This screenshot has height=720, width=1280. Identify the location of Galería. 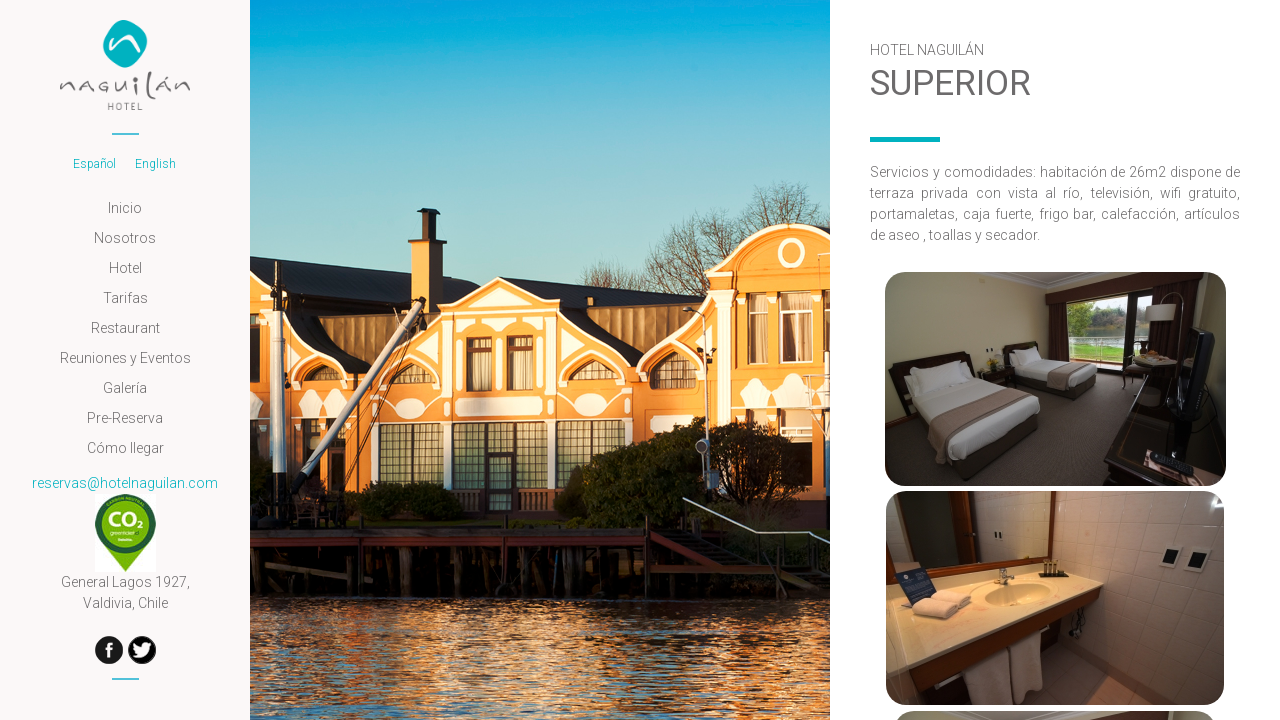
(125, 388).